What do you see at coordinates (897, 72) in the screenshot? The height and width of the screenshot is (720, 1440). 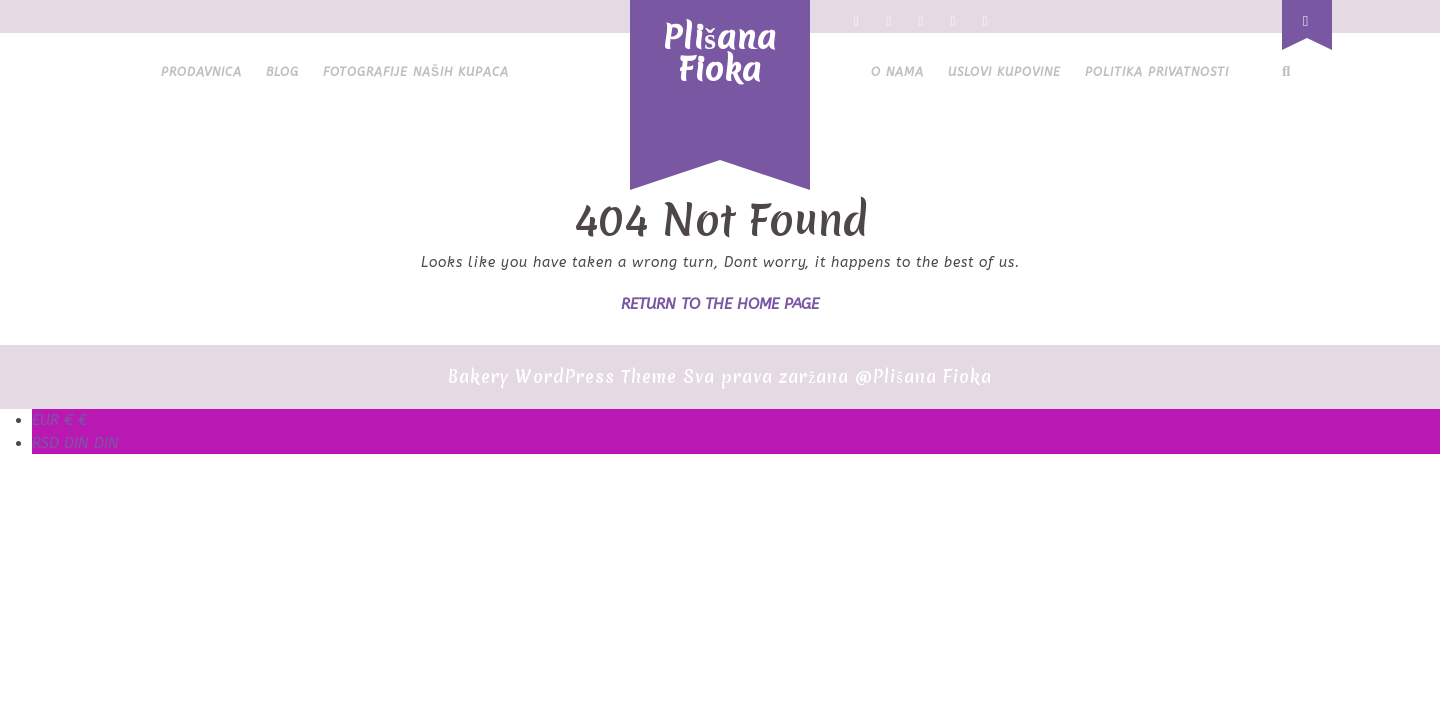 I see `O nama` at bounding box center [897, 72].